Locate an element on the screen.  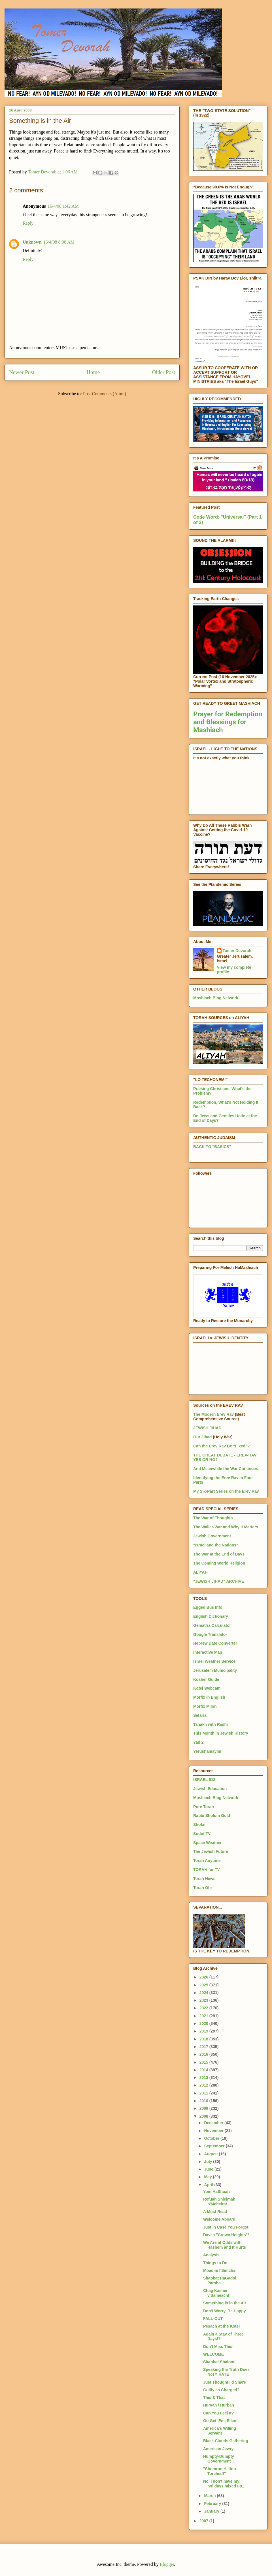
Sefaria is located at coordinates (200, 1715).